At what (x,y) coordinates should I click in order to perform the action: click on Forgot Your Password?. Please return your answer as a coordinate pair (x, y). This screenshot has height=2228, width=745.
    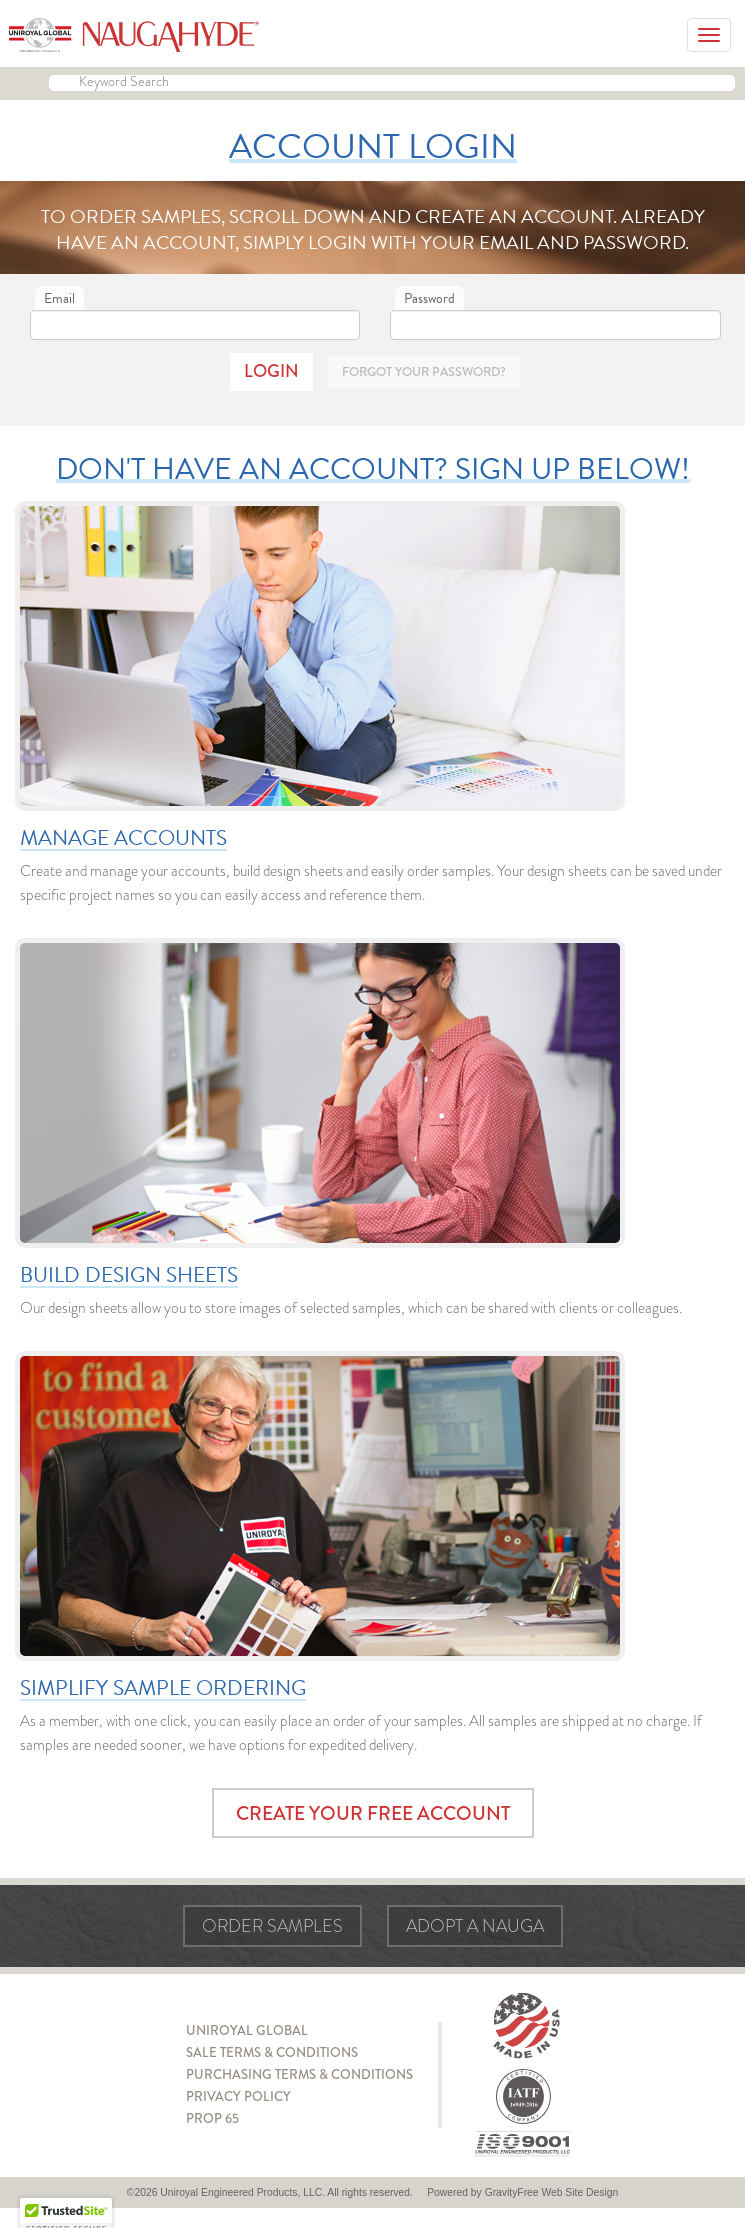
    Looking at the image, I should click on (424, 371).